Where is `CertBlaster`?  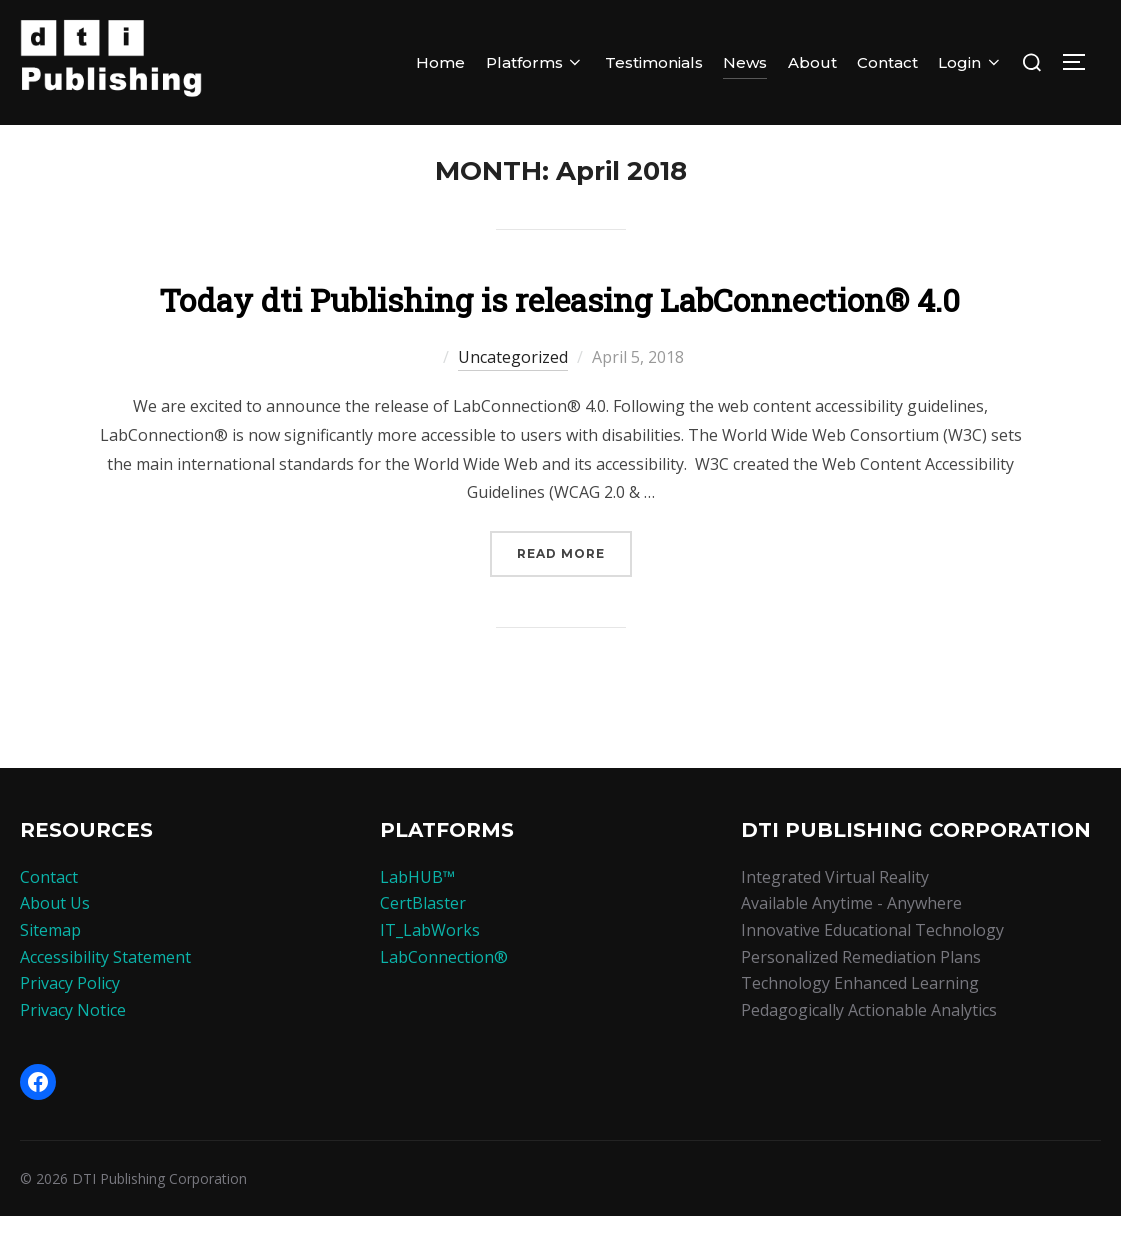 CertBlaster is located at coordinates (423, 927).